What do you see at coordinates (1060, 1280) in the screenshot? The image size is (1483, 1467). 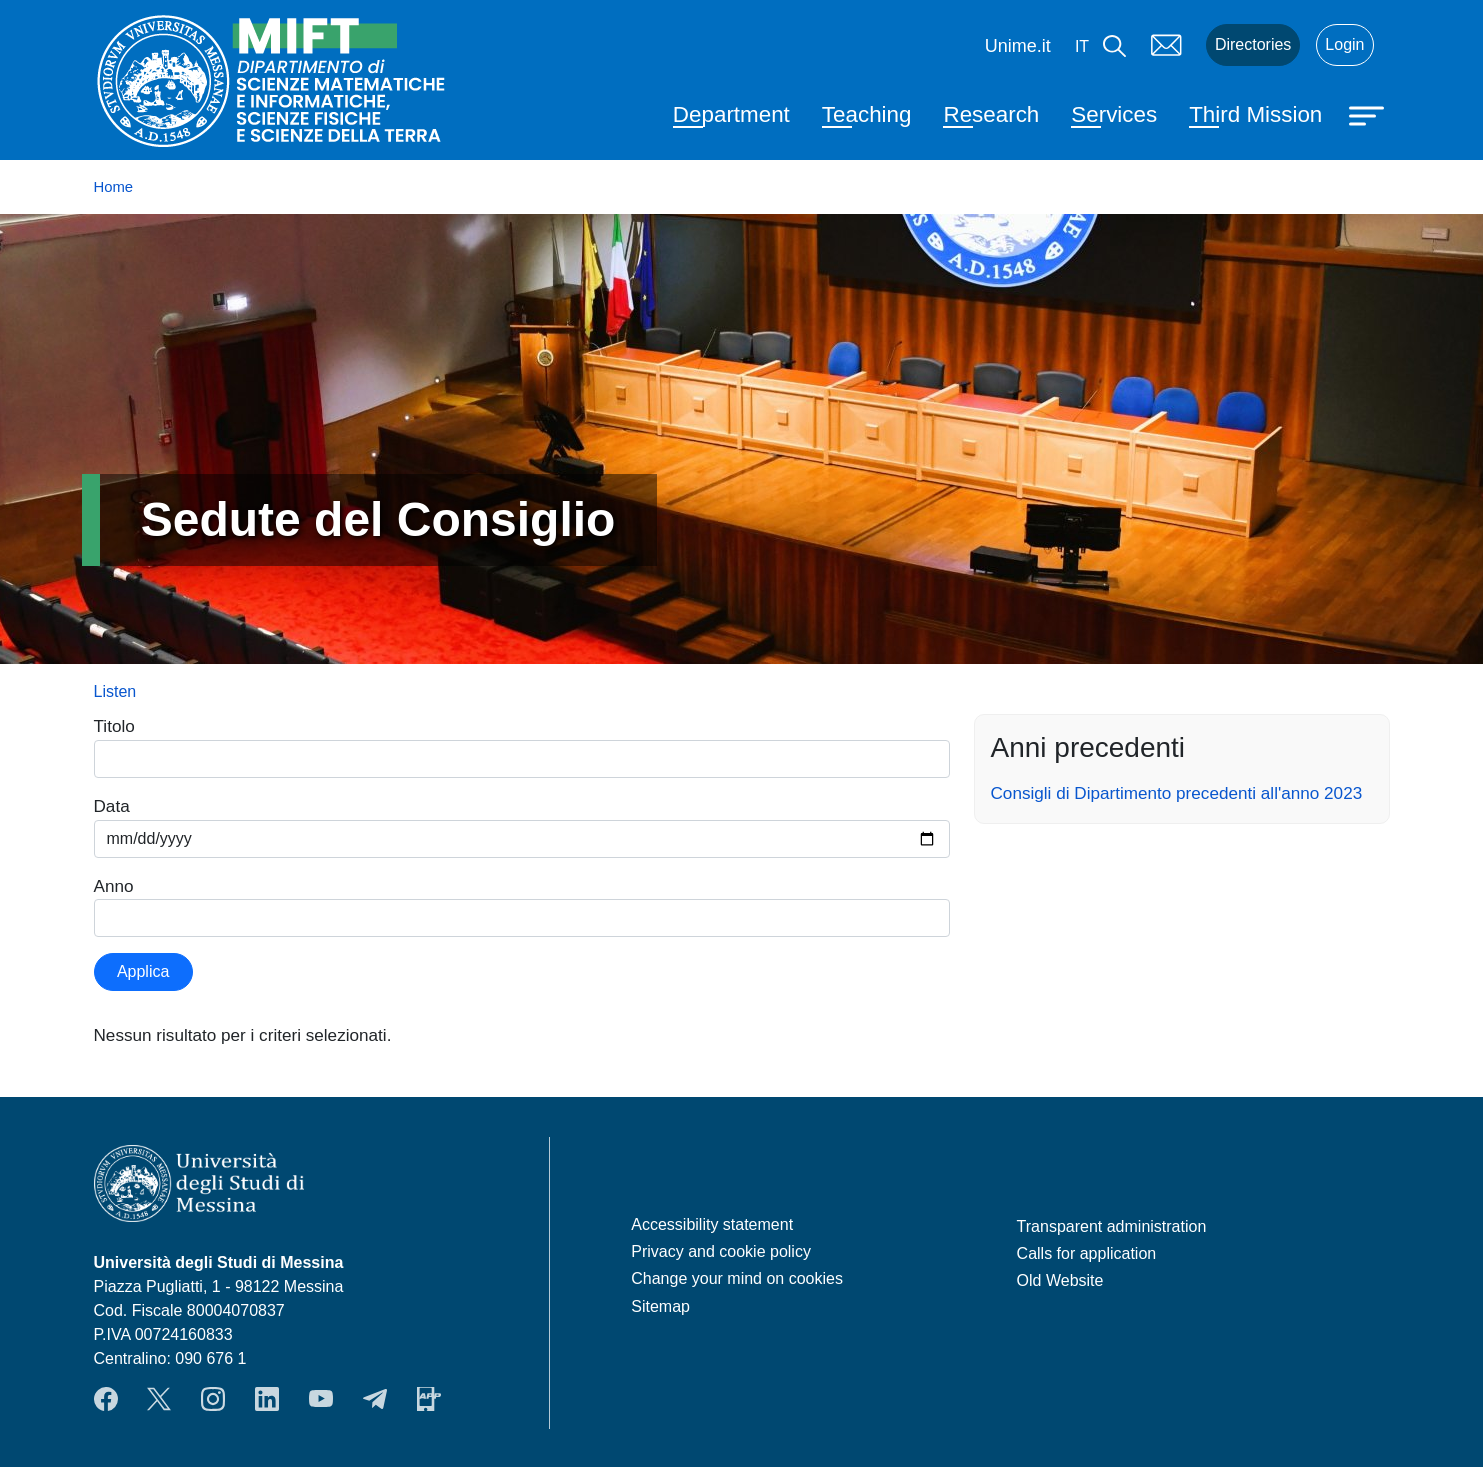 I see `Old Website` at bounding box center [1060, 1280].